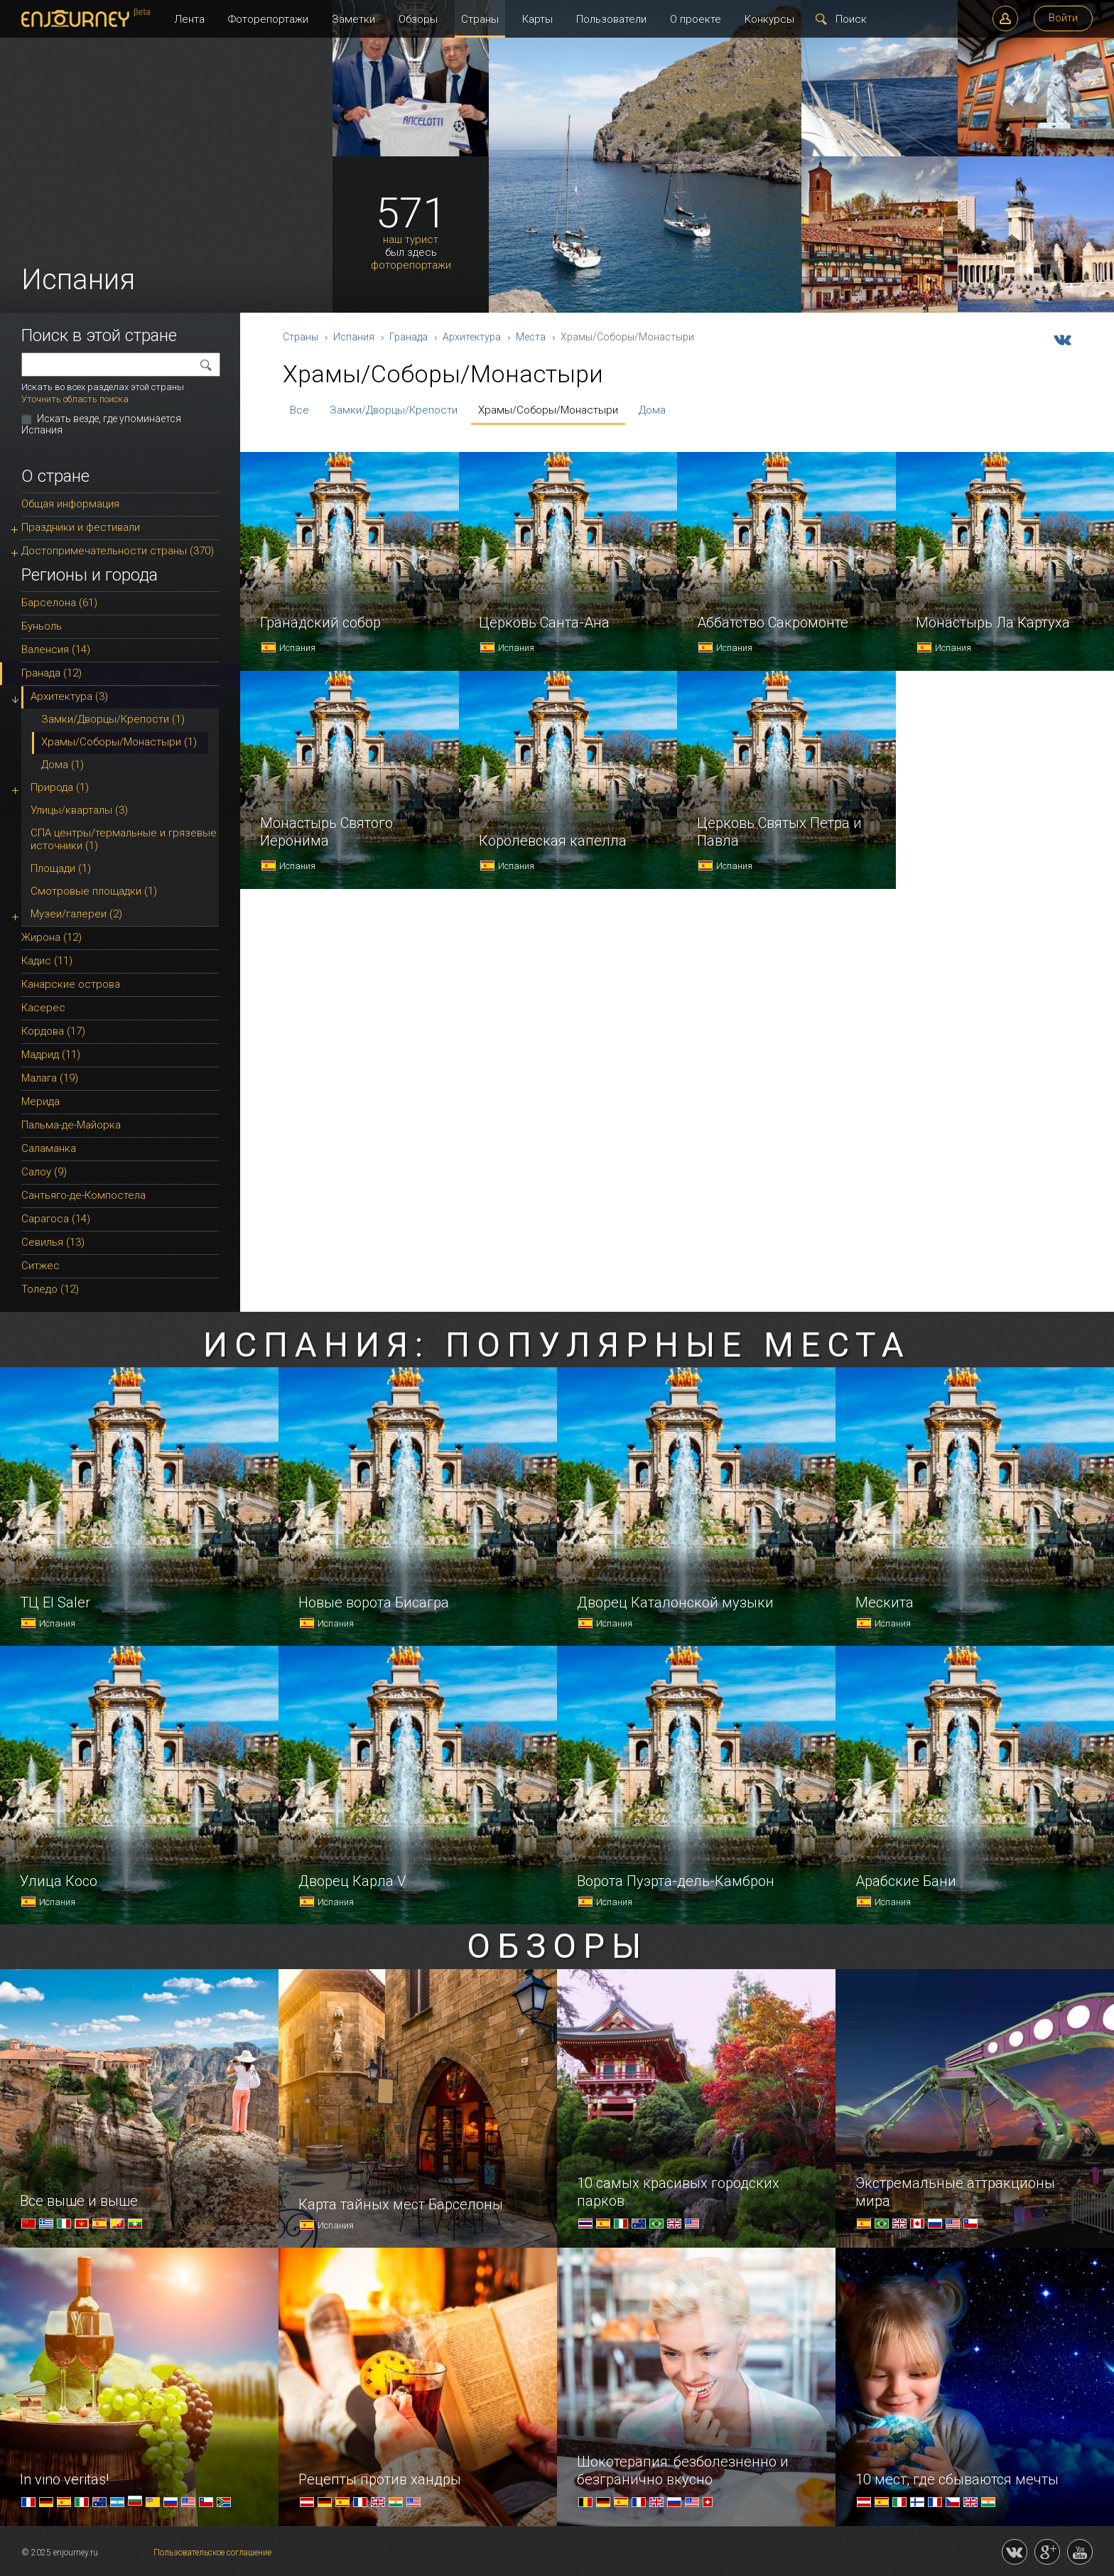  I want to click on Кадис (11), so click(46, 960).